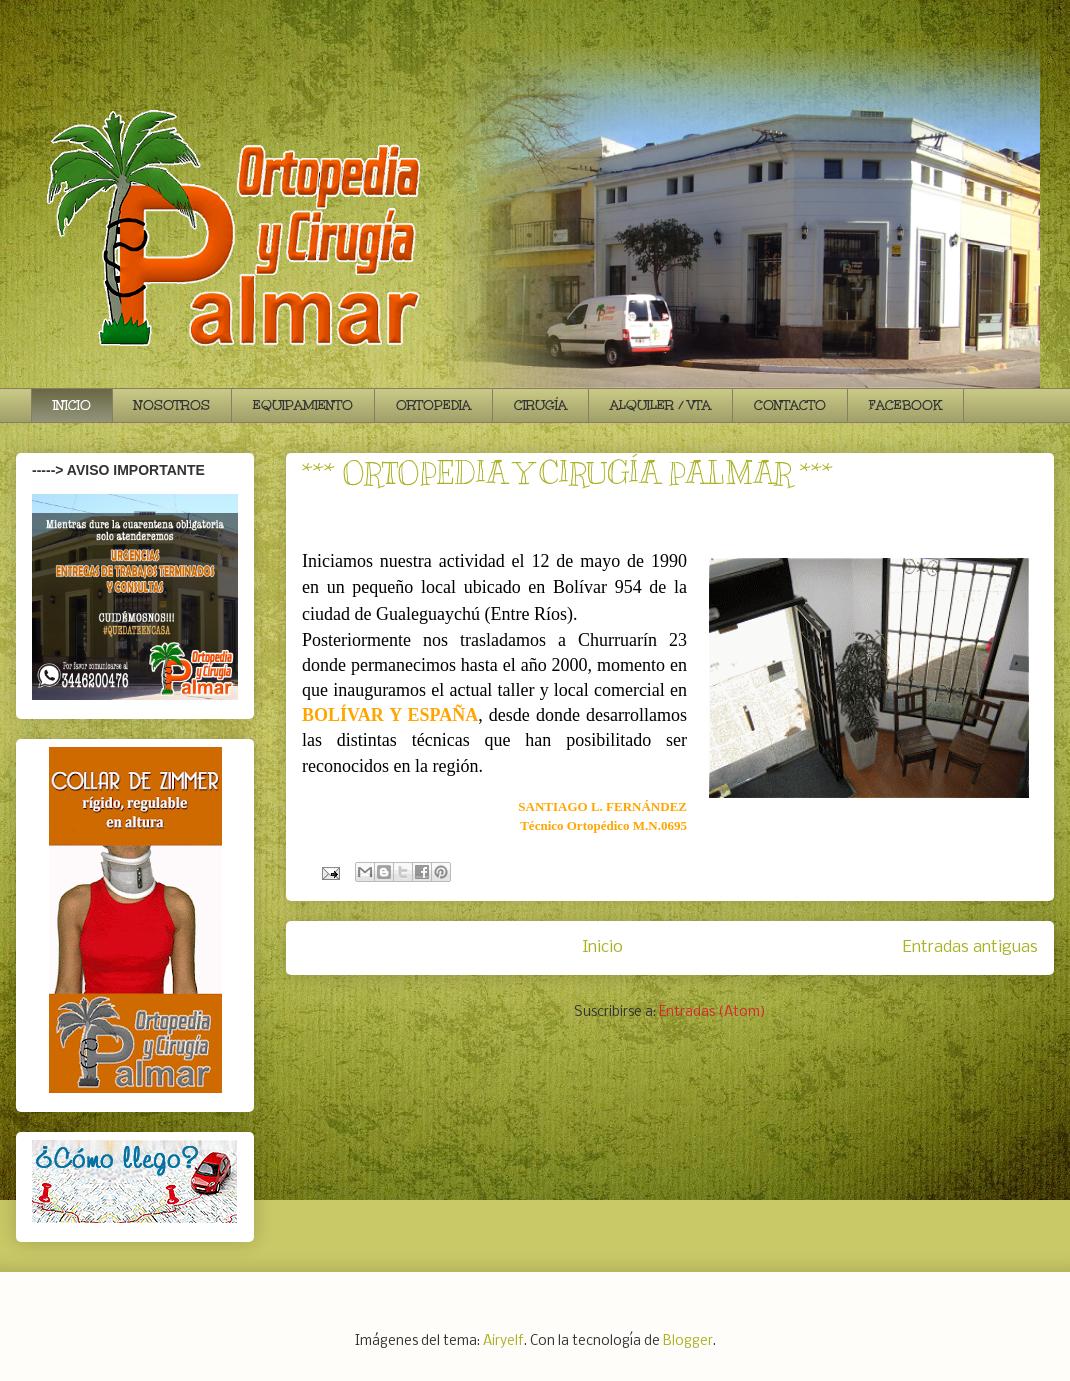 The height and width of the screenshot is (1381, 1070). Describe the element at coordinates (905, 405) in the screenshot. I see `FACEBOOK` at that location.